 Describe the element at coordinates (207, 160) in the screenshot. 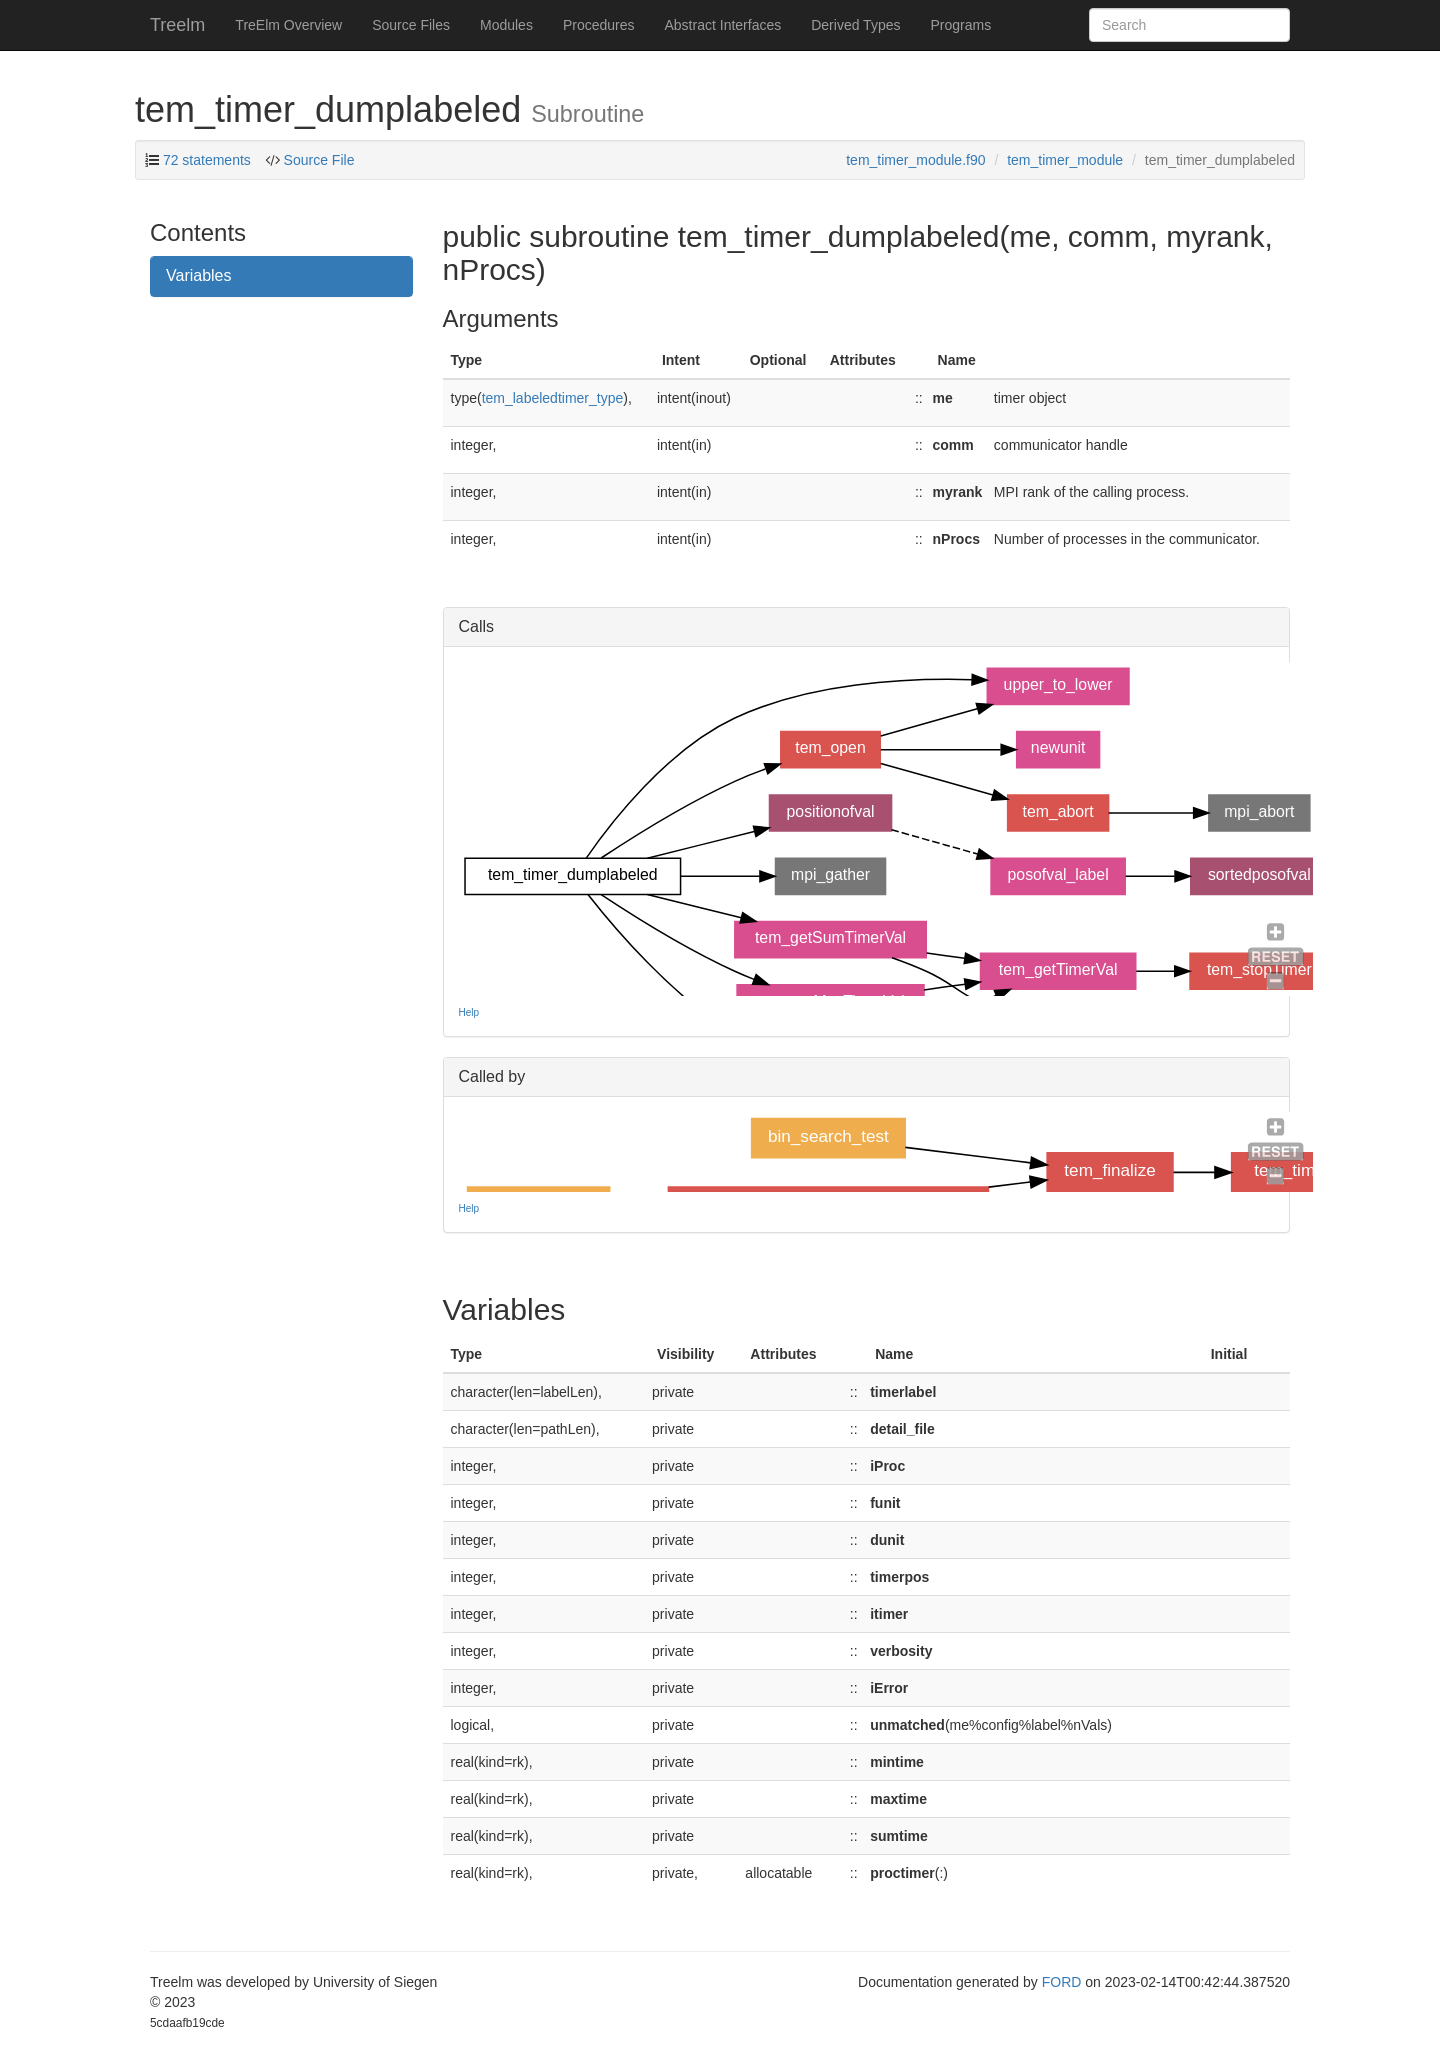

I see `72 statements` at that location.